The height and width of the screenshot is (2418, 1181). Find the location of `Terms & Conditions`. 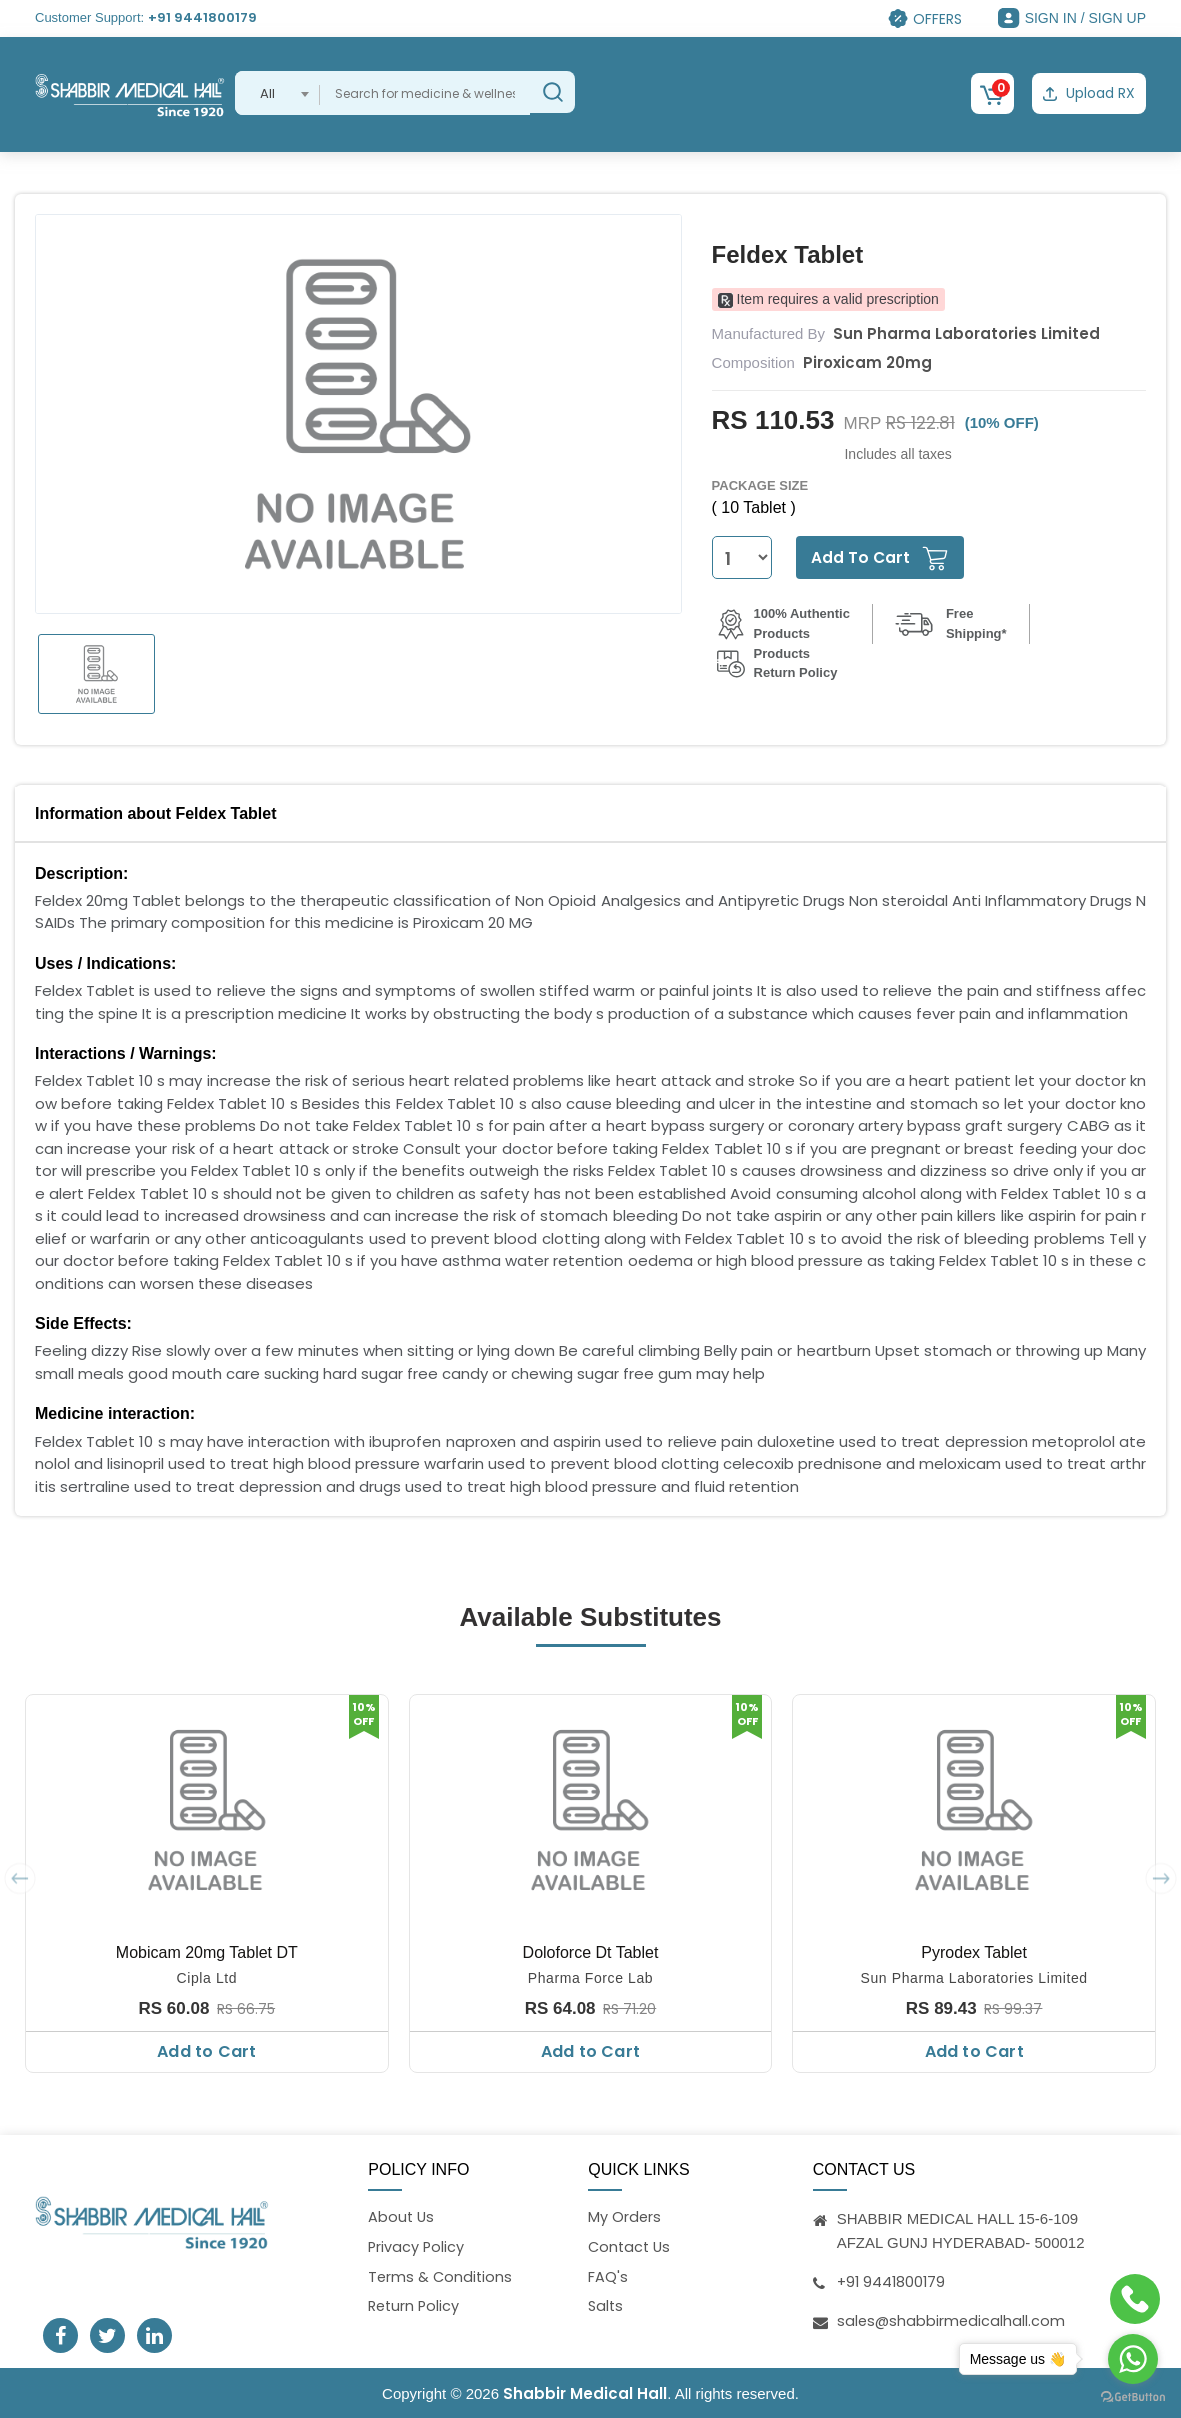

Terms & Conditions is located at coordinates (441, 2276).